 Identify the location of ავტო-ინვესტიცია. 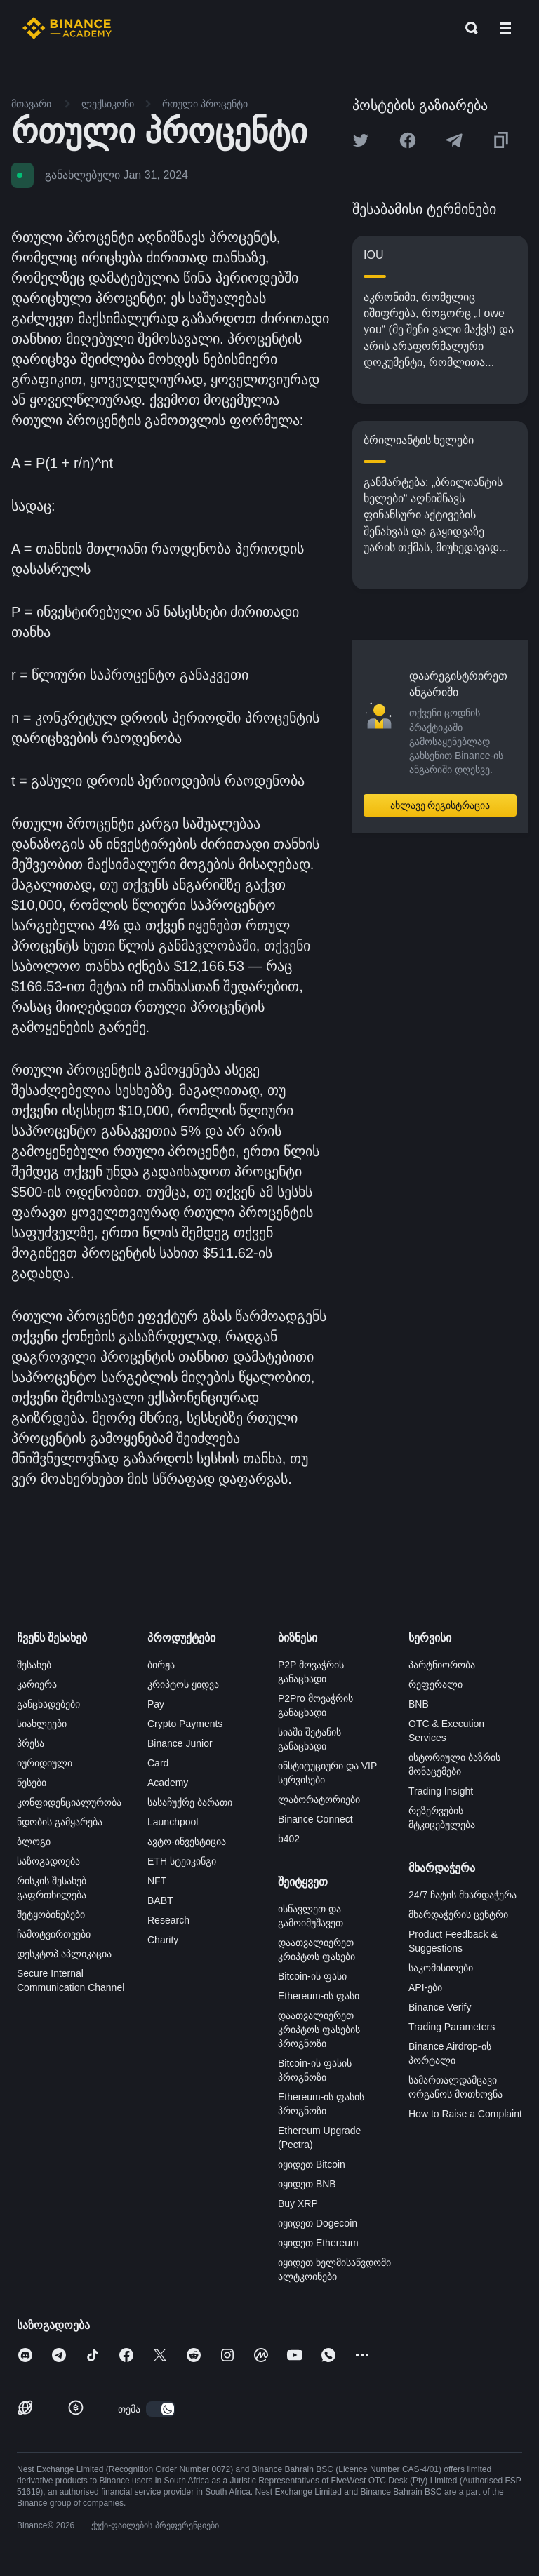
(186, 1841).